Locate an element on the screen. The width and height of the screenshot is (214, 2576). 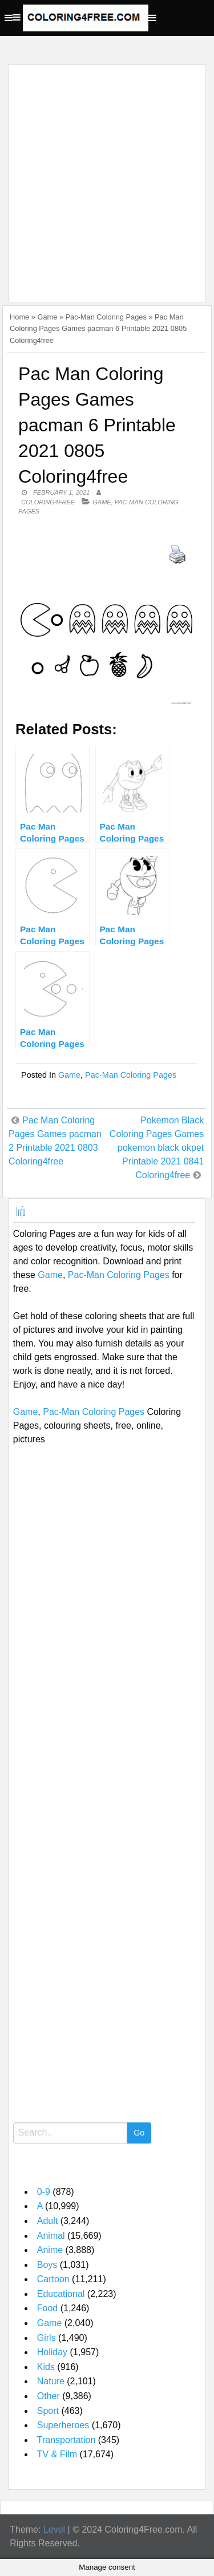
Educational is located at coordinates (61, 2294).